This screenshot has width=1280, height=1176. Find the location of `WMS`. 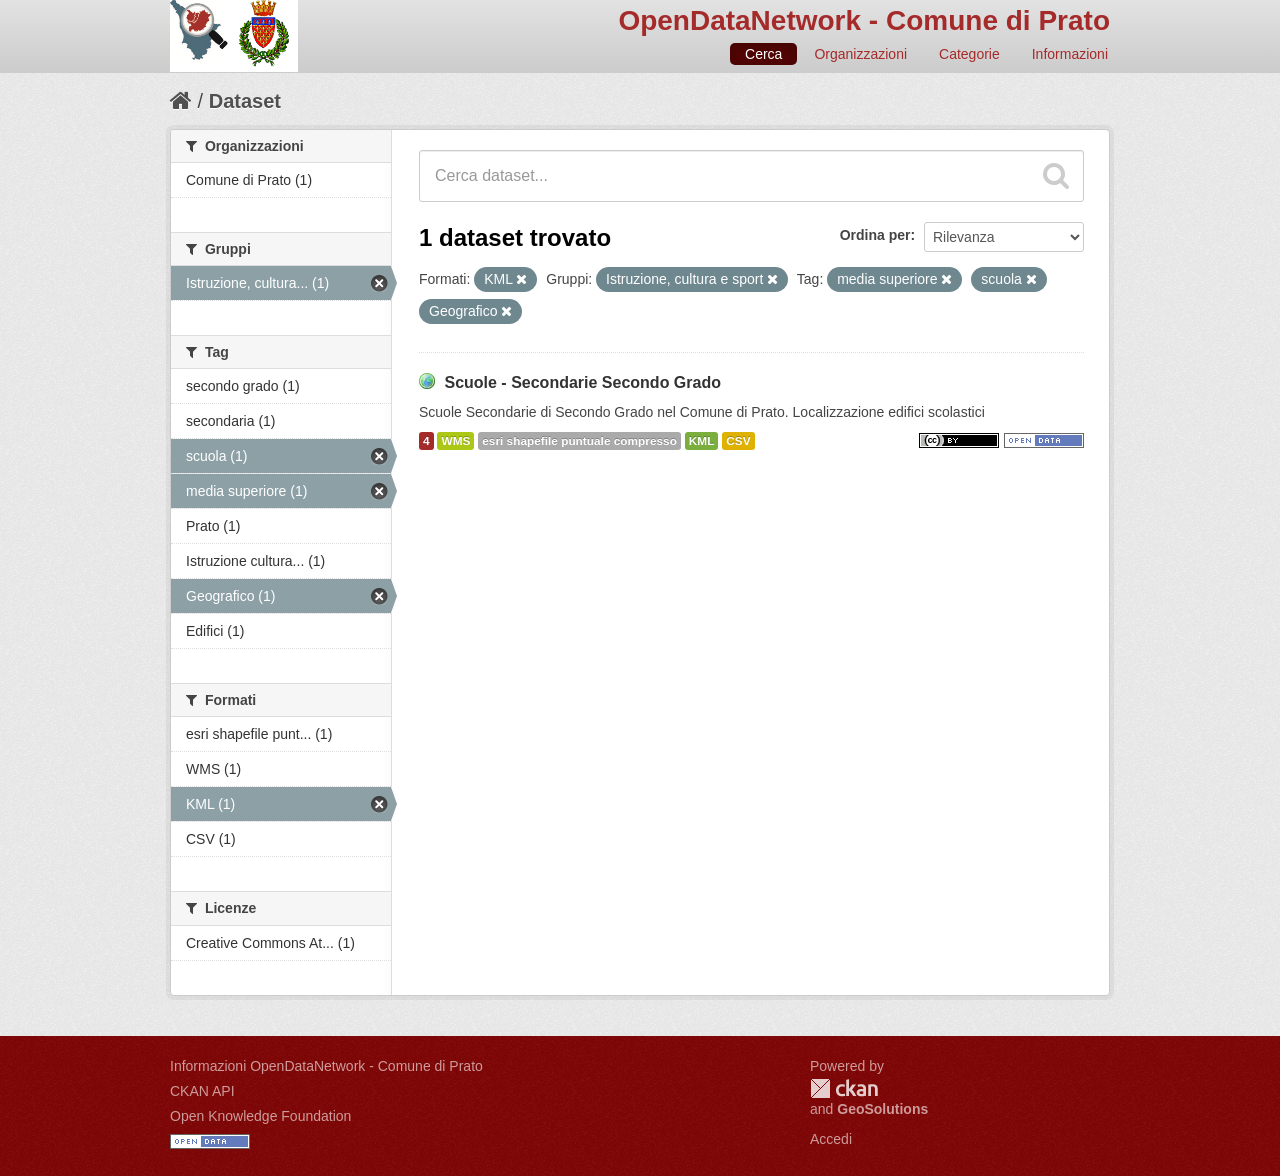

WMS is located at coordinates (455, 441).